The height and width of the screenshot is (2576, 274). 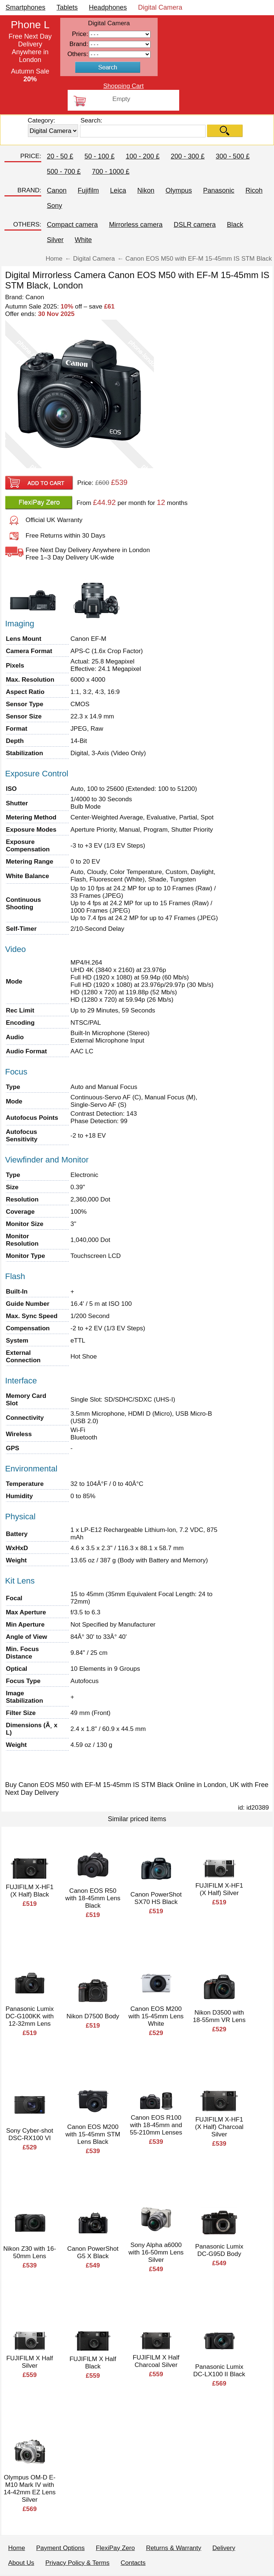 What do you see at coordinates (156, 2361) in the screenshot?
I see `FUJIFILM X Half Charcoal Silver` at bounding box center [156, 2361].